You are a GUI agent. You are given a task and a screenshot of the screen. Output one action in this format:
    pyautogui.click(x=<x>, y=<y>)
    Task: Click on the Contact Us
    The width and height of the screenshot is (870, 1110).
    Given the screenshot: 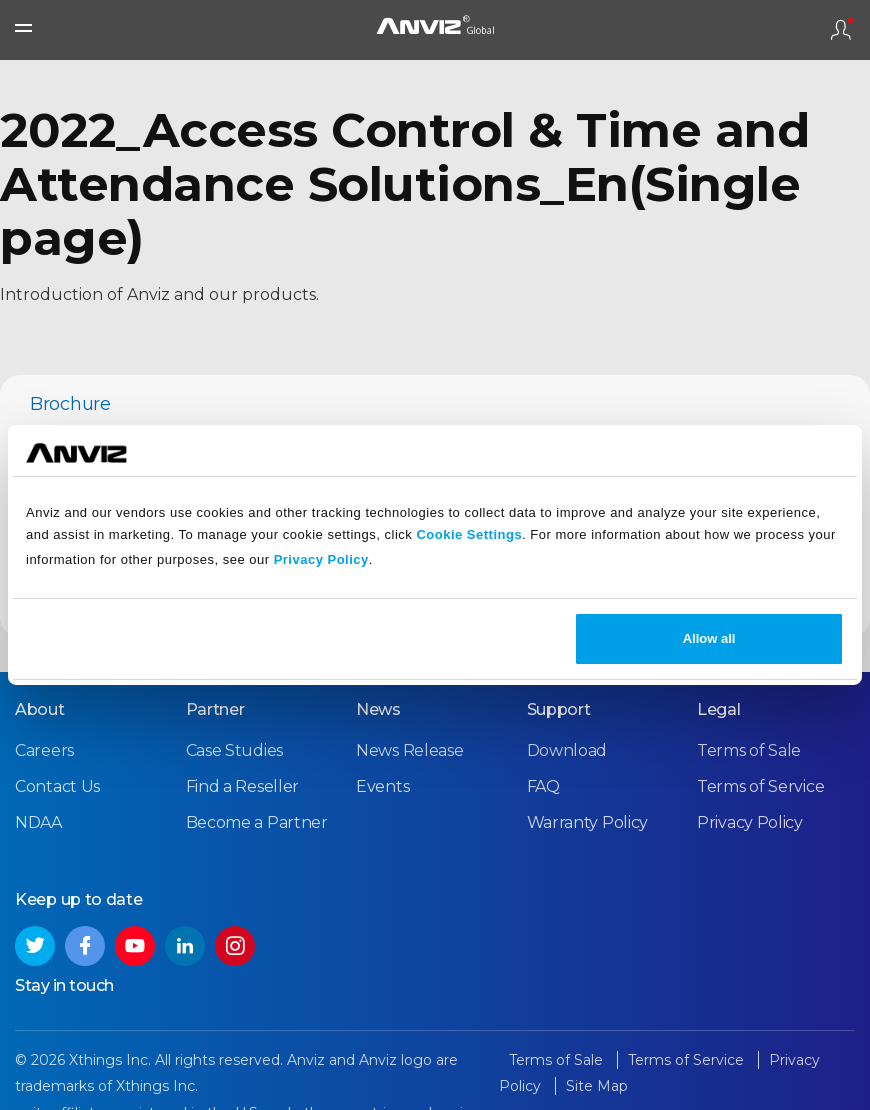 What is the action you would take?
    pyautogui.click(x=57, y=786)
    